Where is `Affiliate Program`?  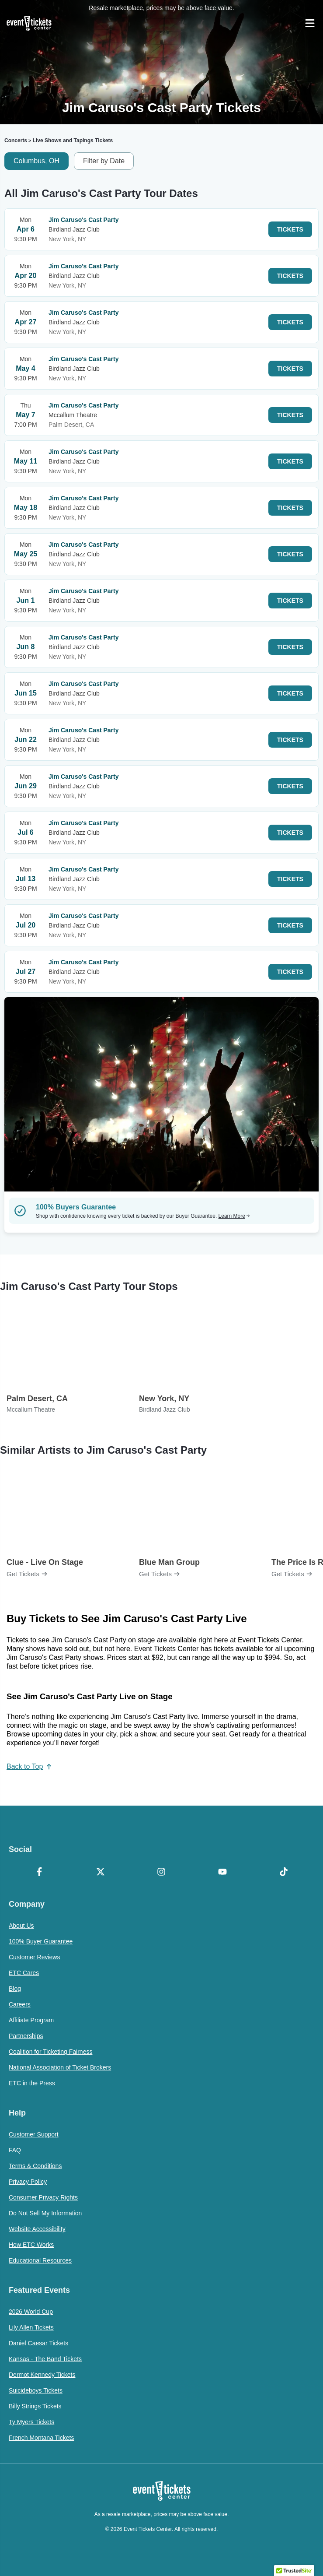
Affiliate Program is located at coordinates (31, 2020).